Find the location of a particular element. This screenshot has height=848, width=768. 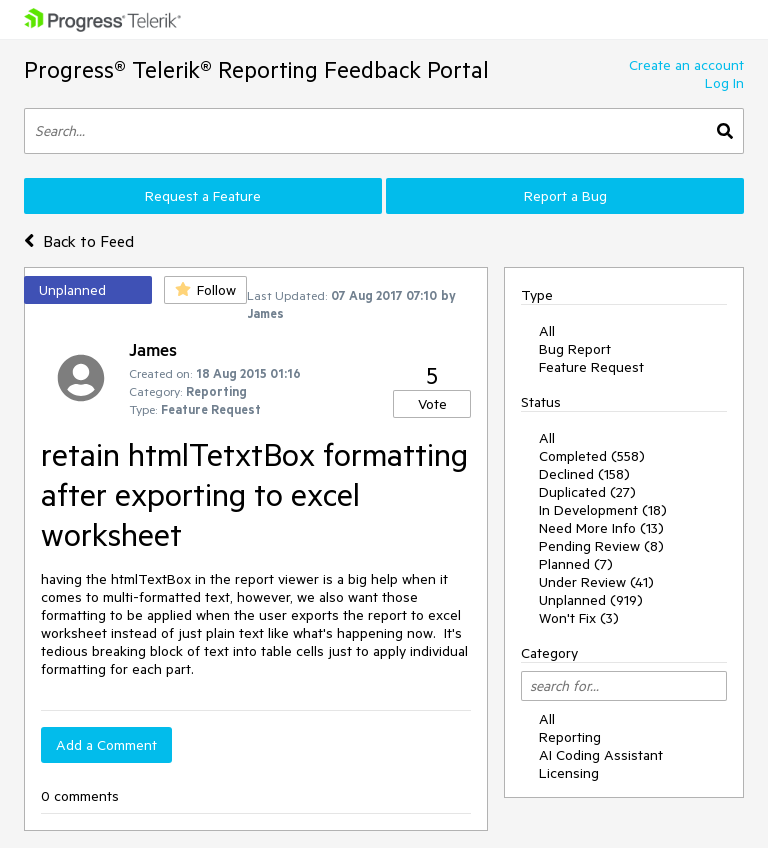

AI Coding Assistant is located at coordinates (601, 755).